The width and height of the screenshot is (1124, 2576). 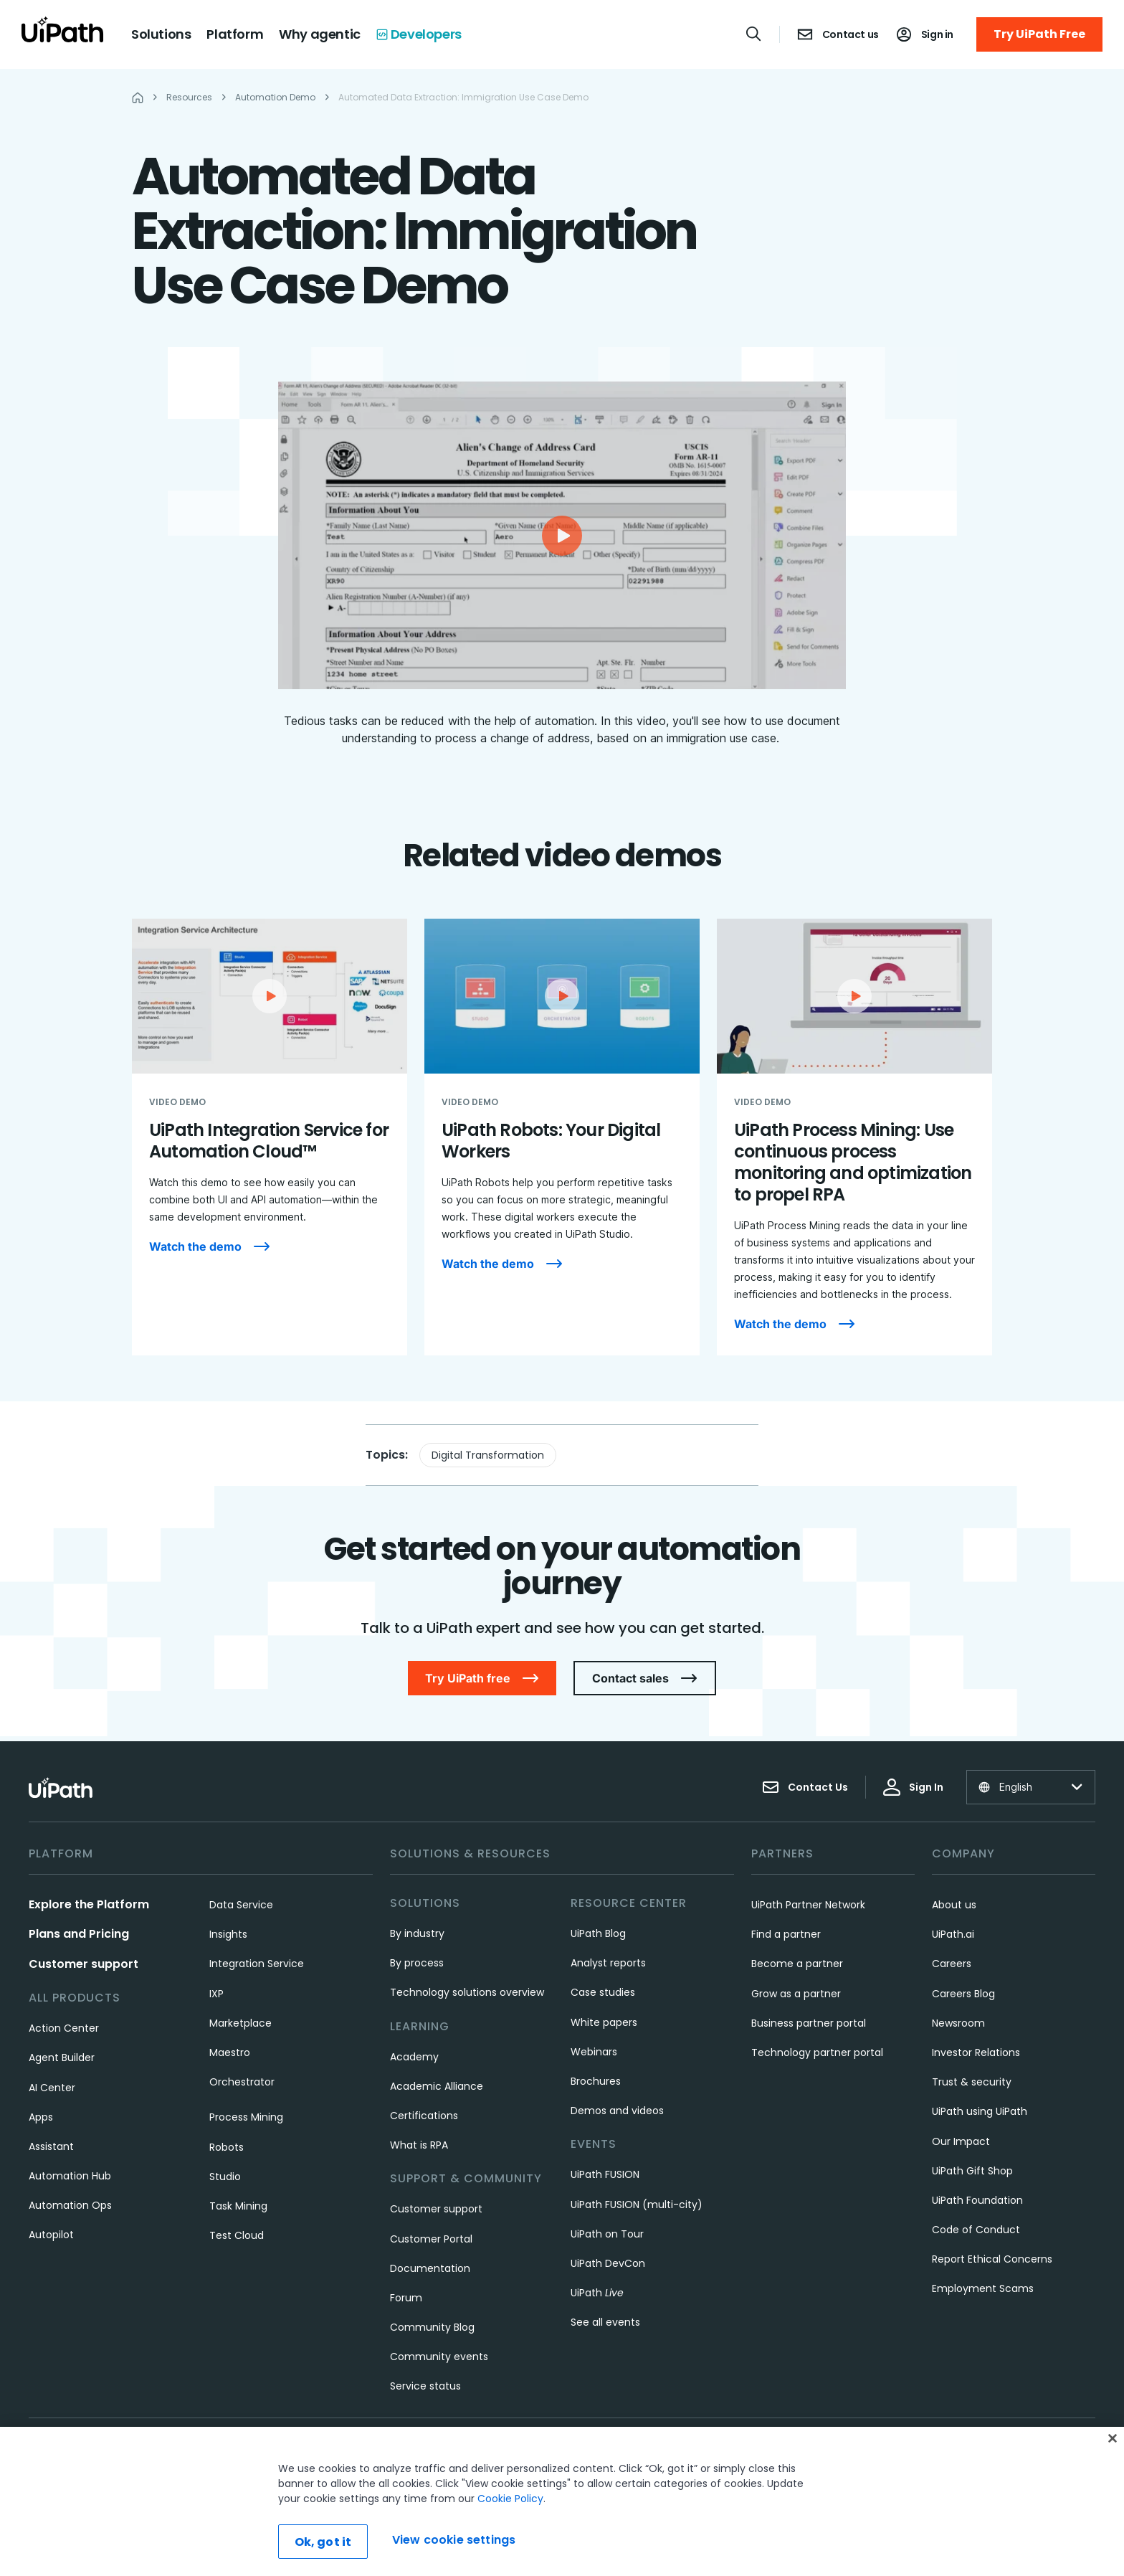 I want to click on Trust & security, so click(x=971, y=2082).